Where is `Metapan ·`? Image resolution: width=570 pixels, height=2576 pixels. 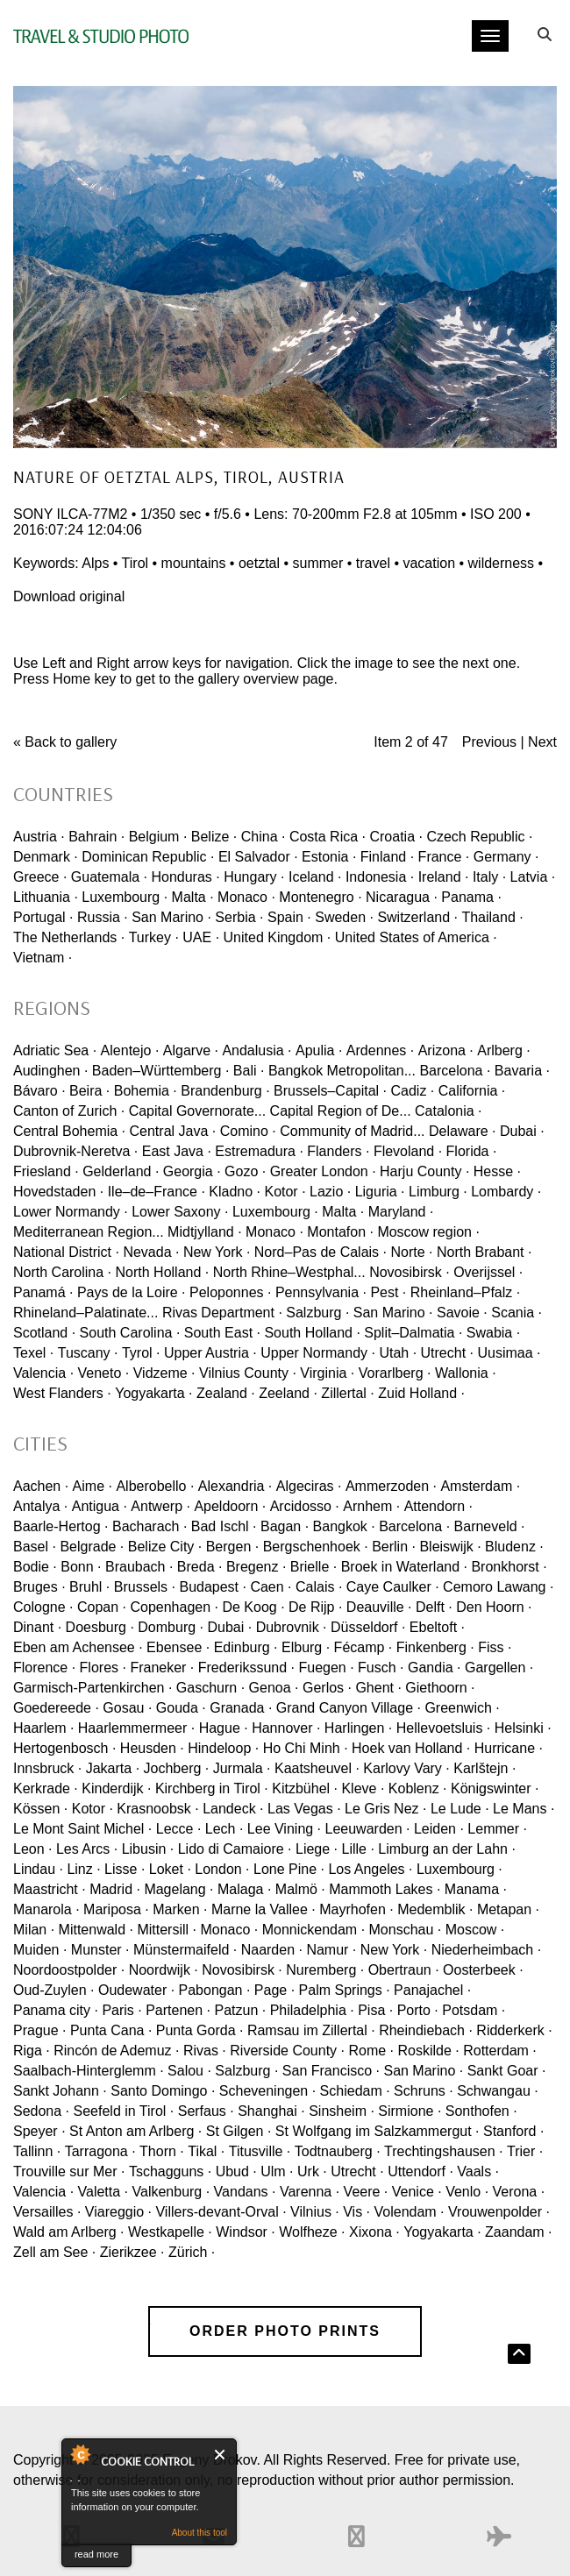 Metapan · is located at coordinates (508, 1909).